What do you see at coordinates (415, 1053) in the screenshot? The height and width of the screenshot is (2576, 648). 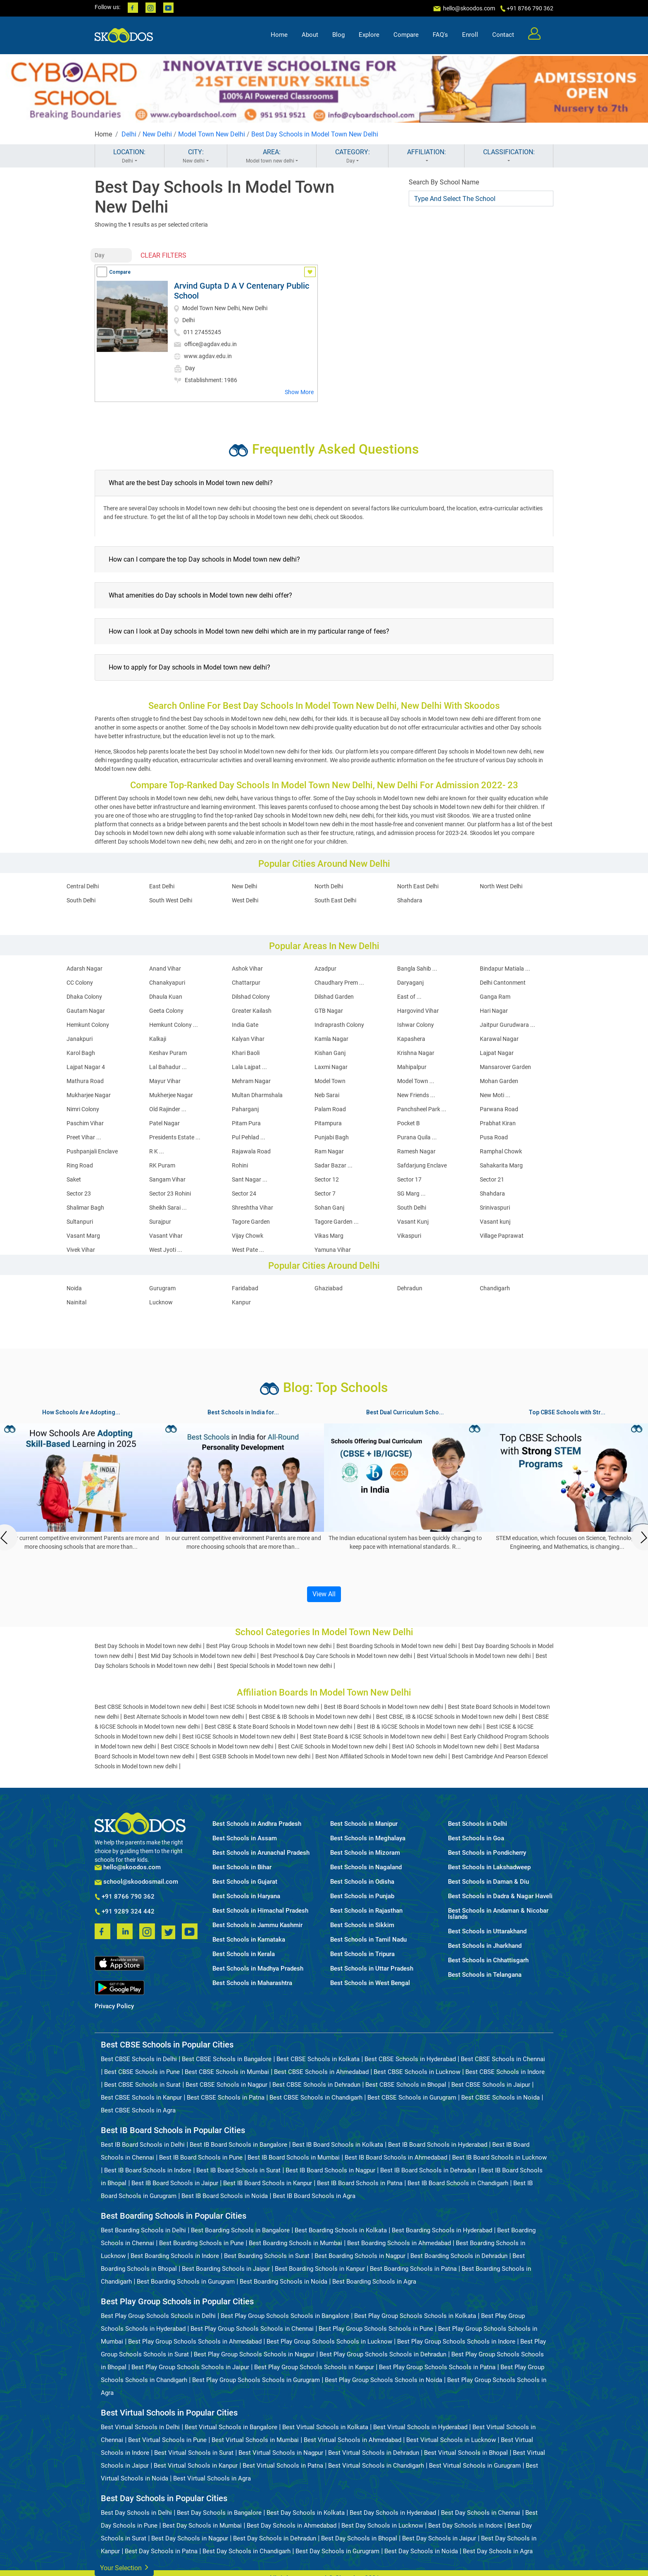 I see `Krishna Nagar` at bounding box center [415, 1053].